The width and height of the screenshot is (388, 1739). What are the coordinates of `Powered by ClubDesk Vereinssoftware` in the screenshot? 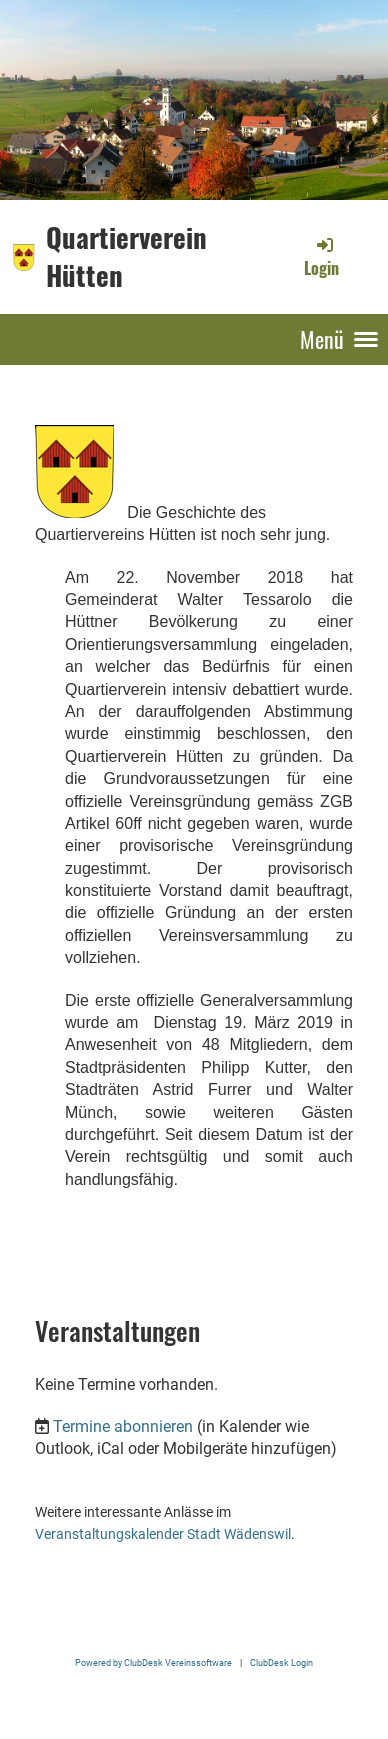 It's located at (153, 1662).